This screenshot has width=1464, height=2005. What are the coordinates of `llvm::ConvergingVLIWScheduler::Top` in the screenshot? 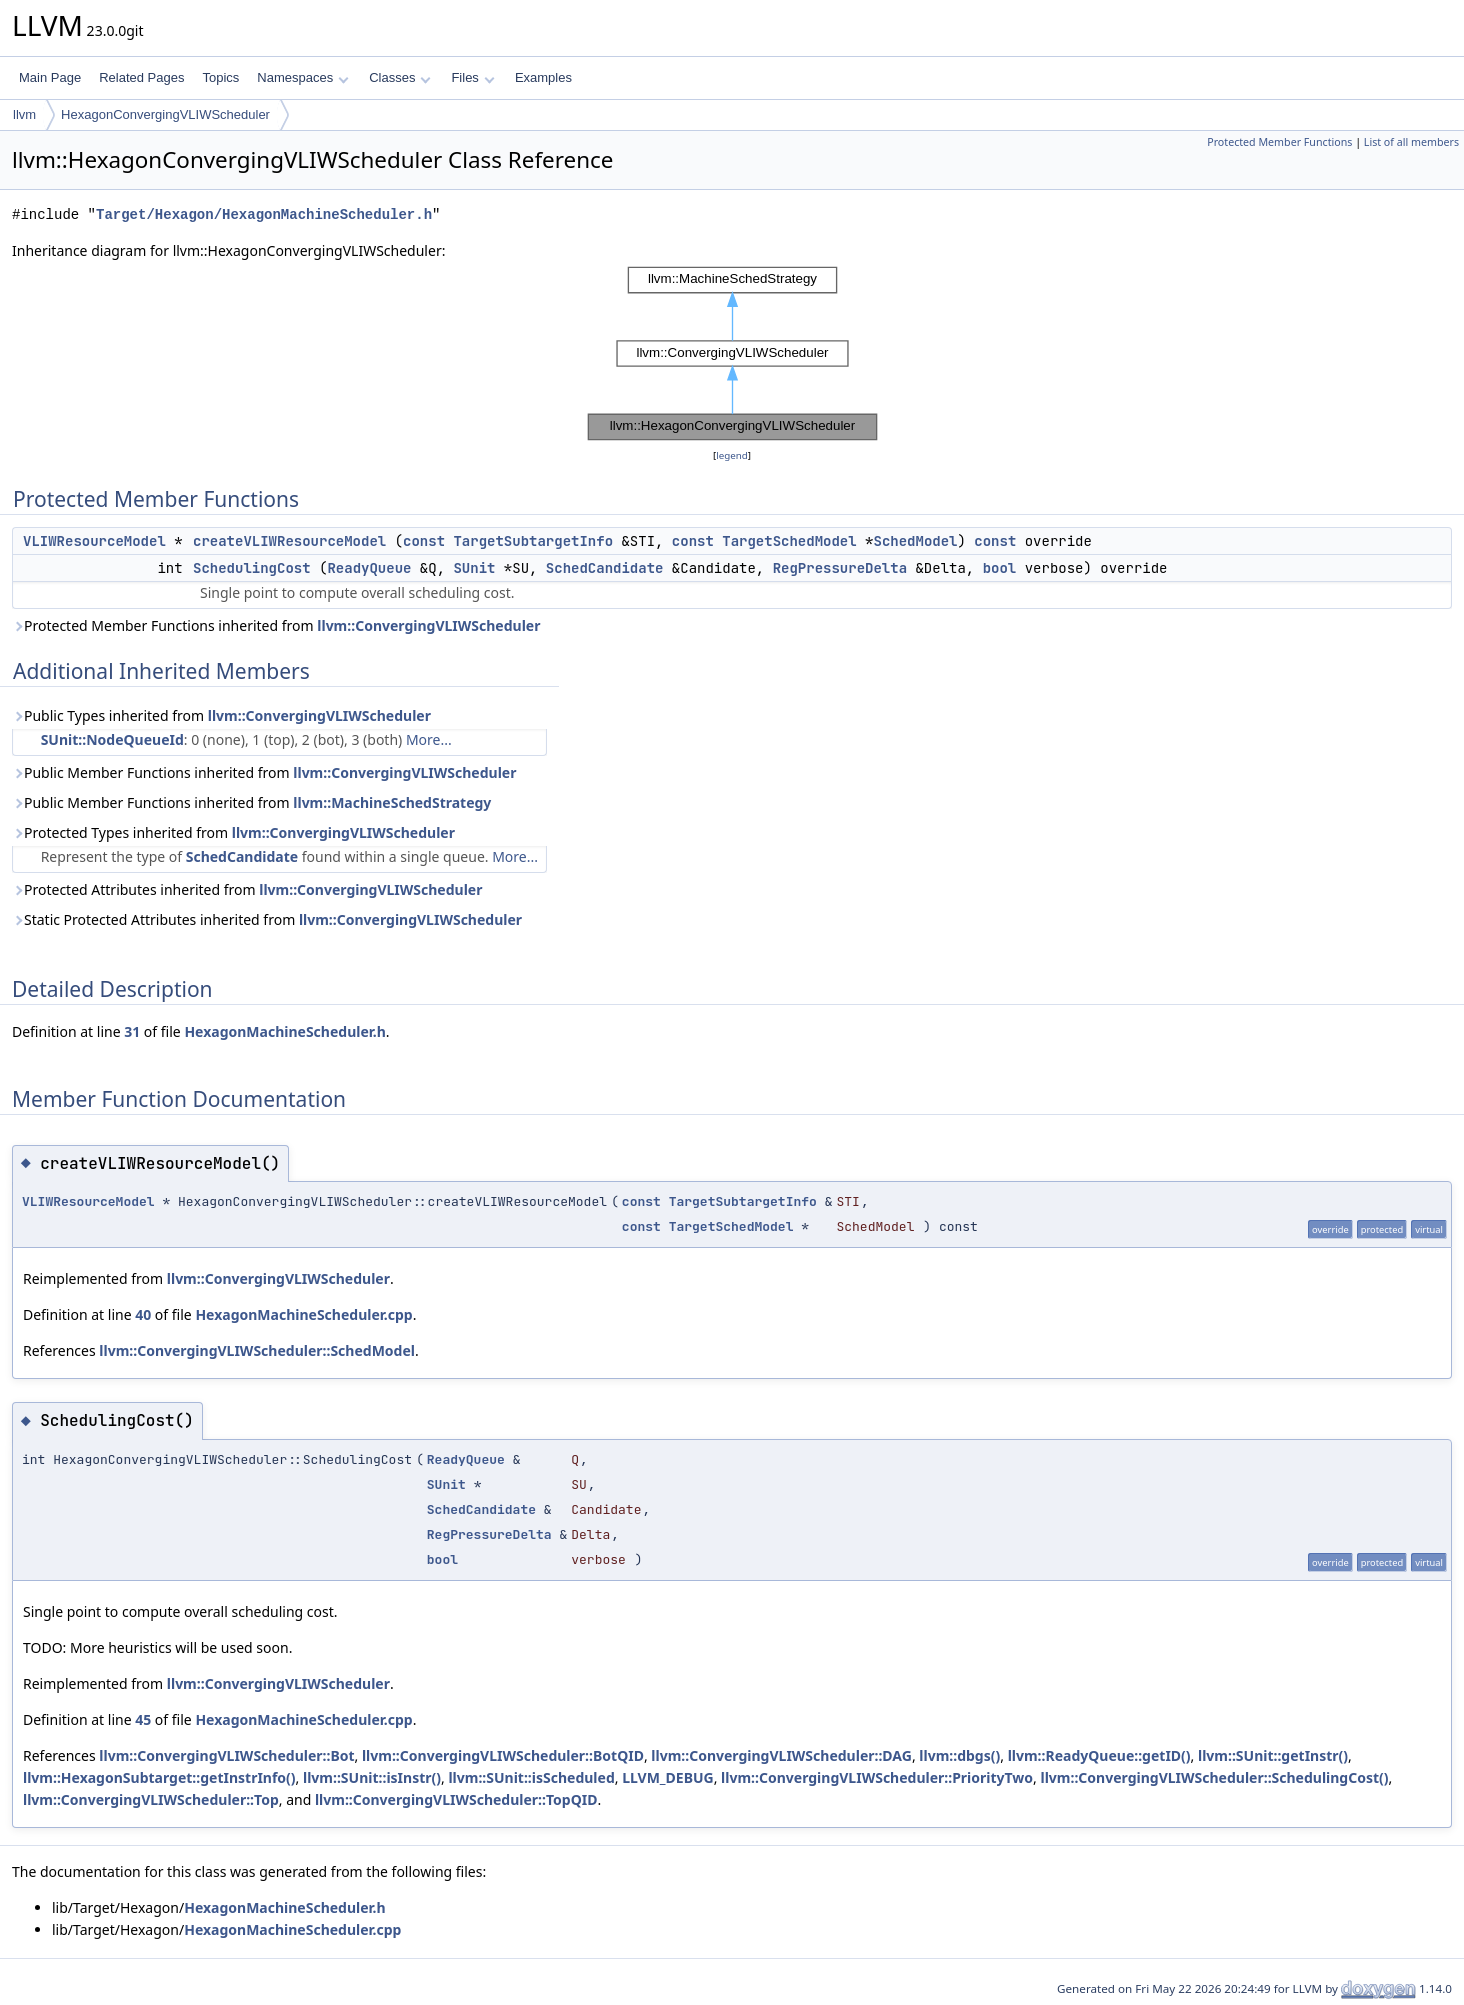 It's located at (151, 1799).